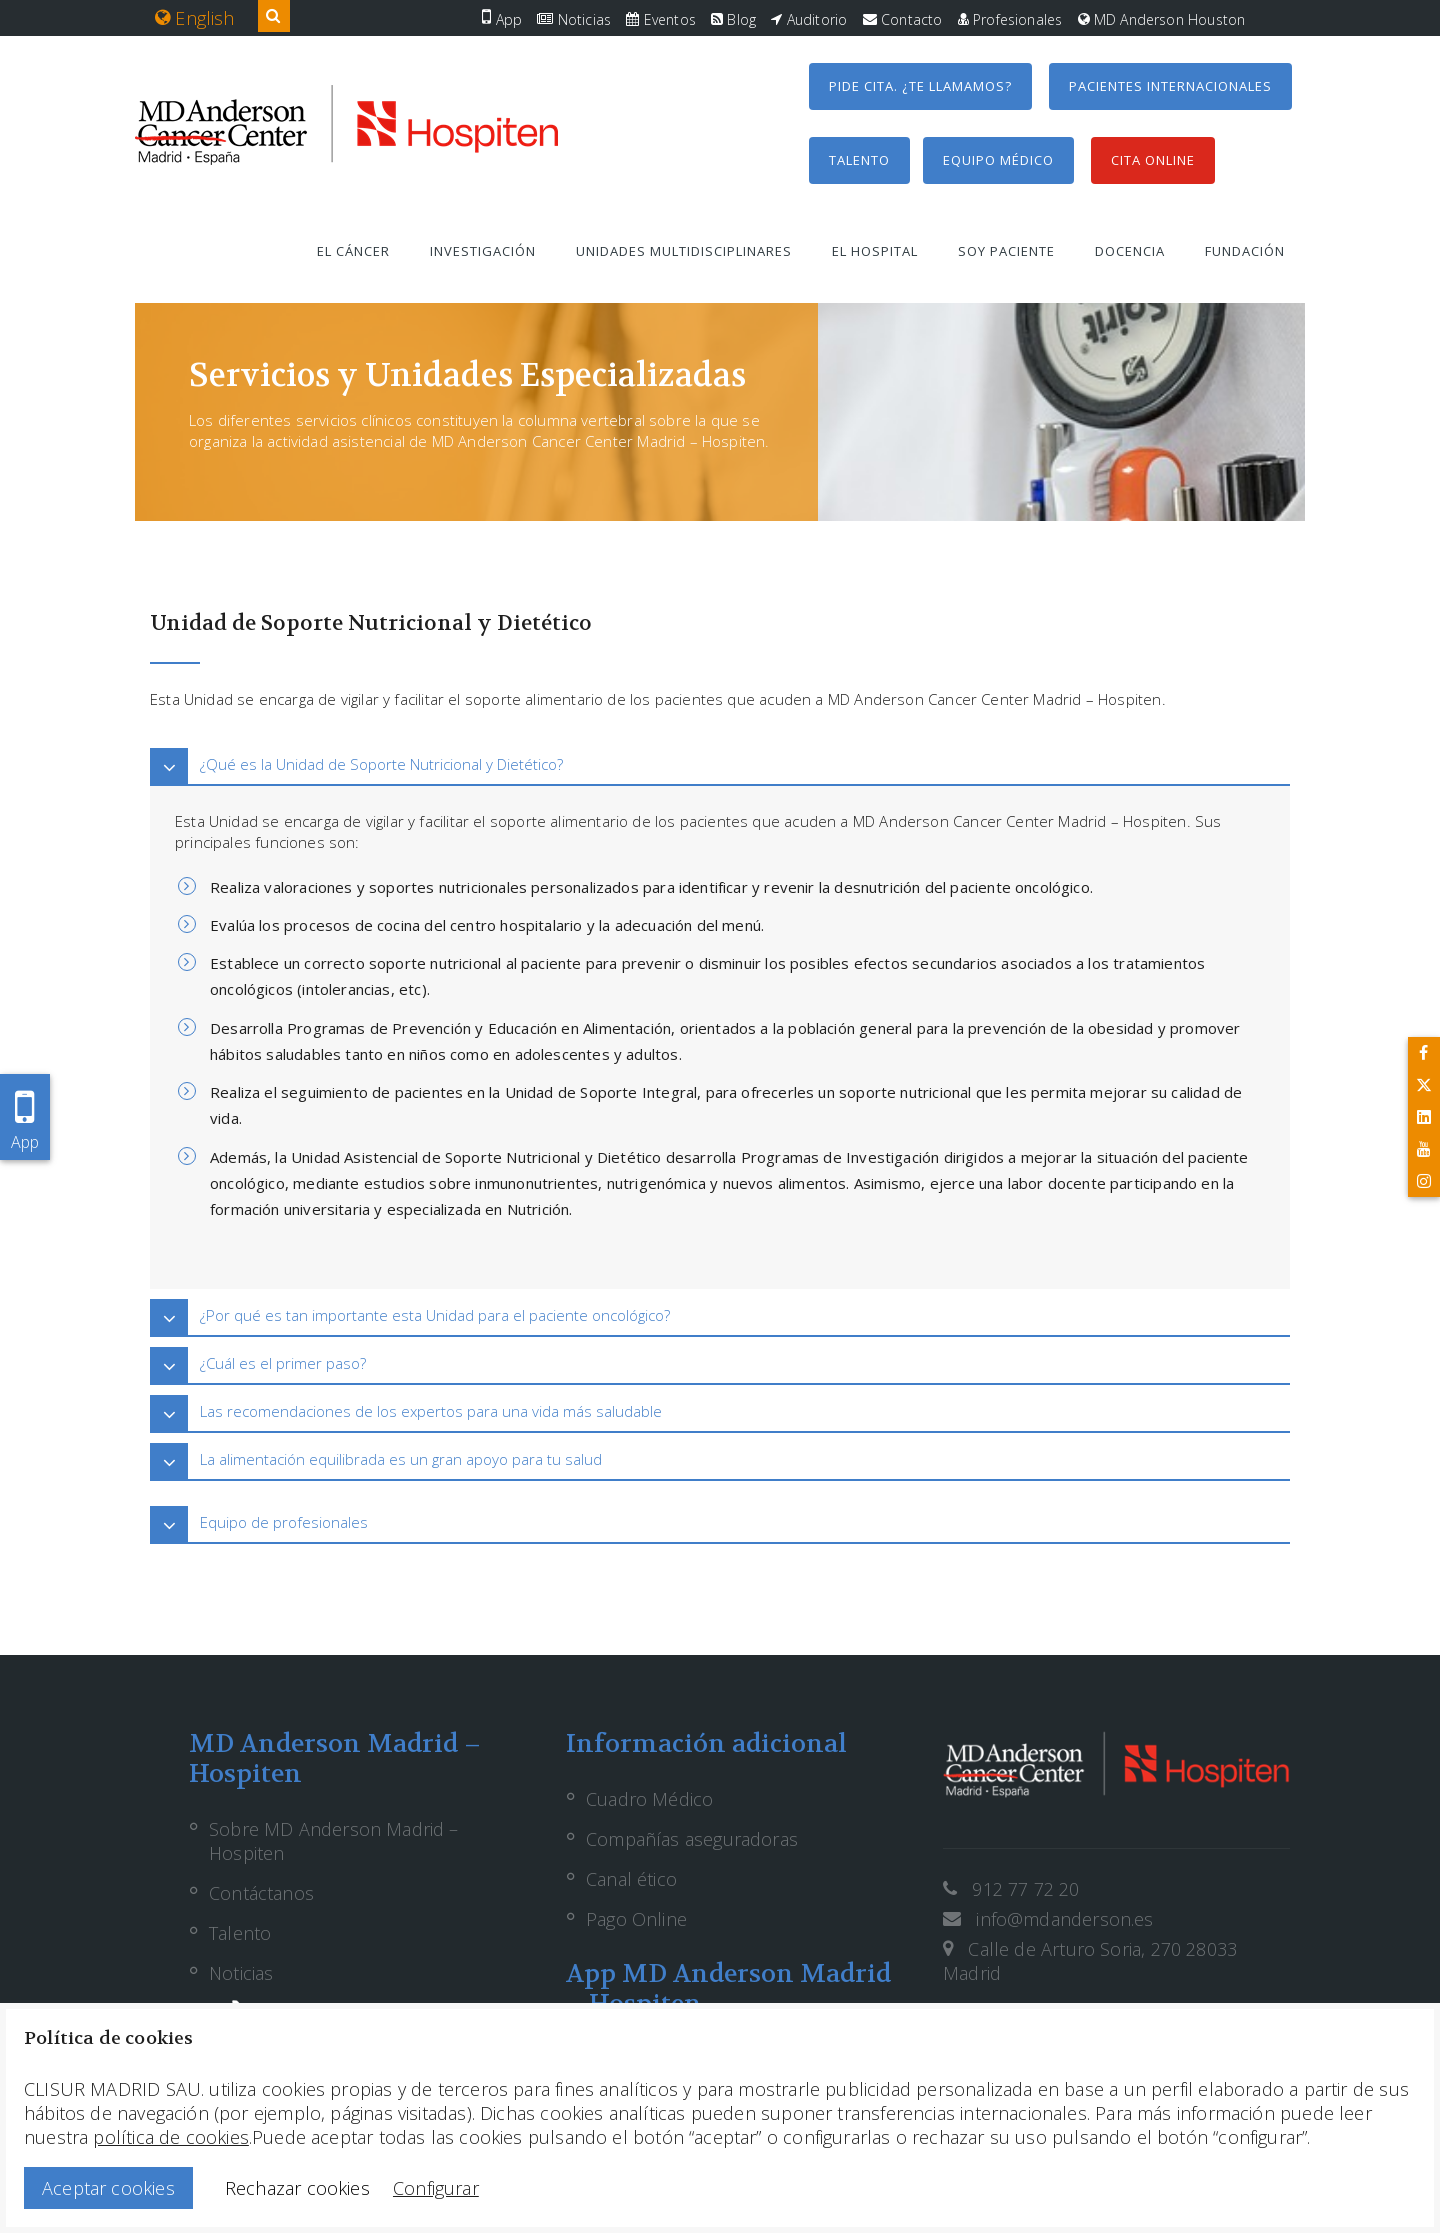  I want to click on Sobre MD Anderson Madrid – Hospiten, so click(334, 1841).